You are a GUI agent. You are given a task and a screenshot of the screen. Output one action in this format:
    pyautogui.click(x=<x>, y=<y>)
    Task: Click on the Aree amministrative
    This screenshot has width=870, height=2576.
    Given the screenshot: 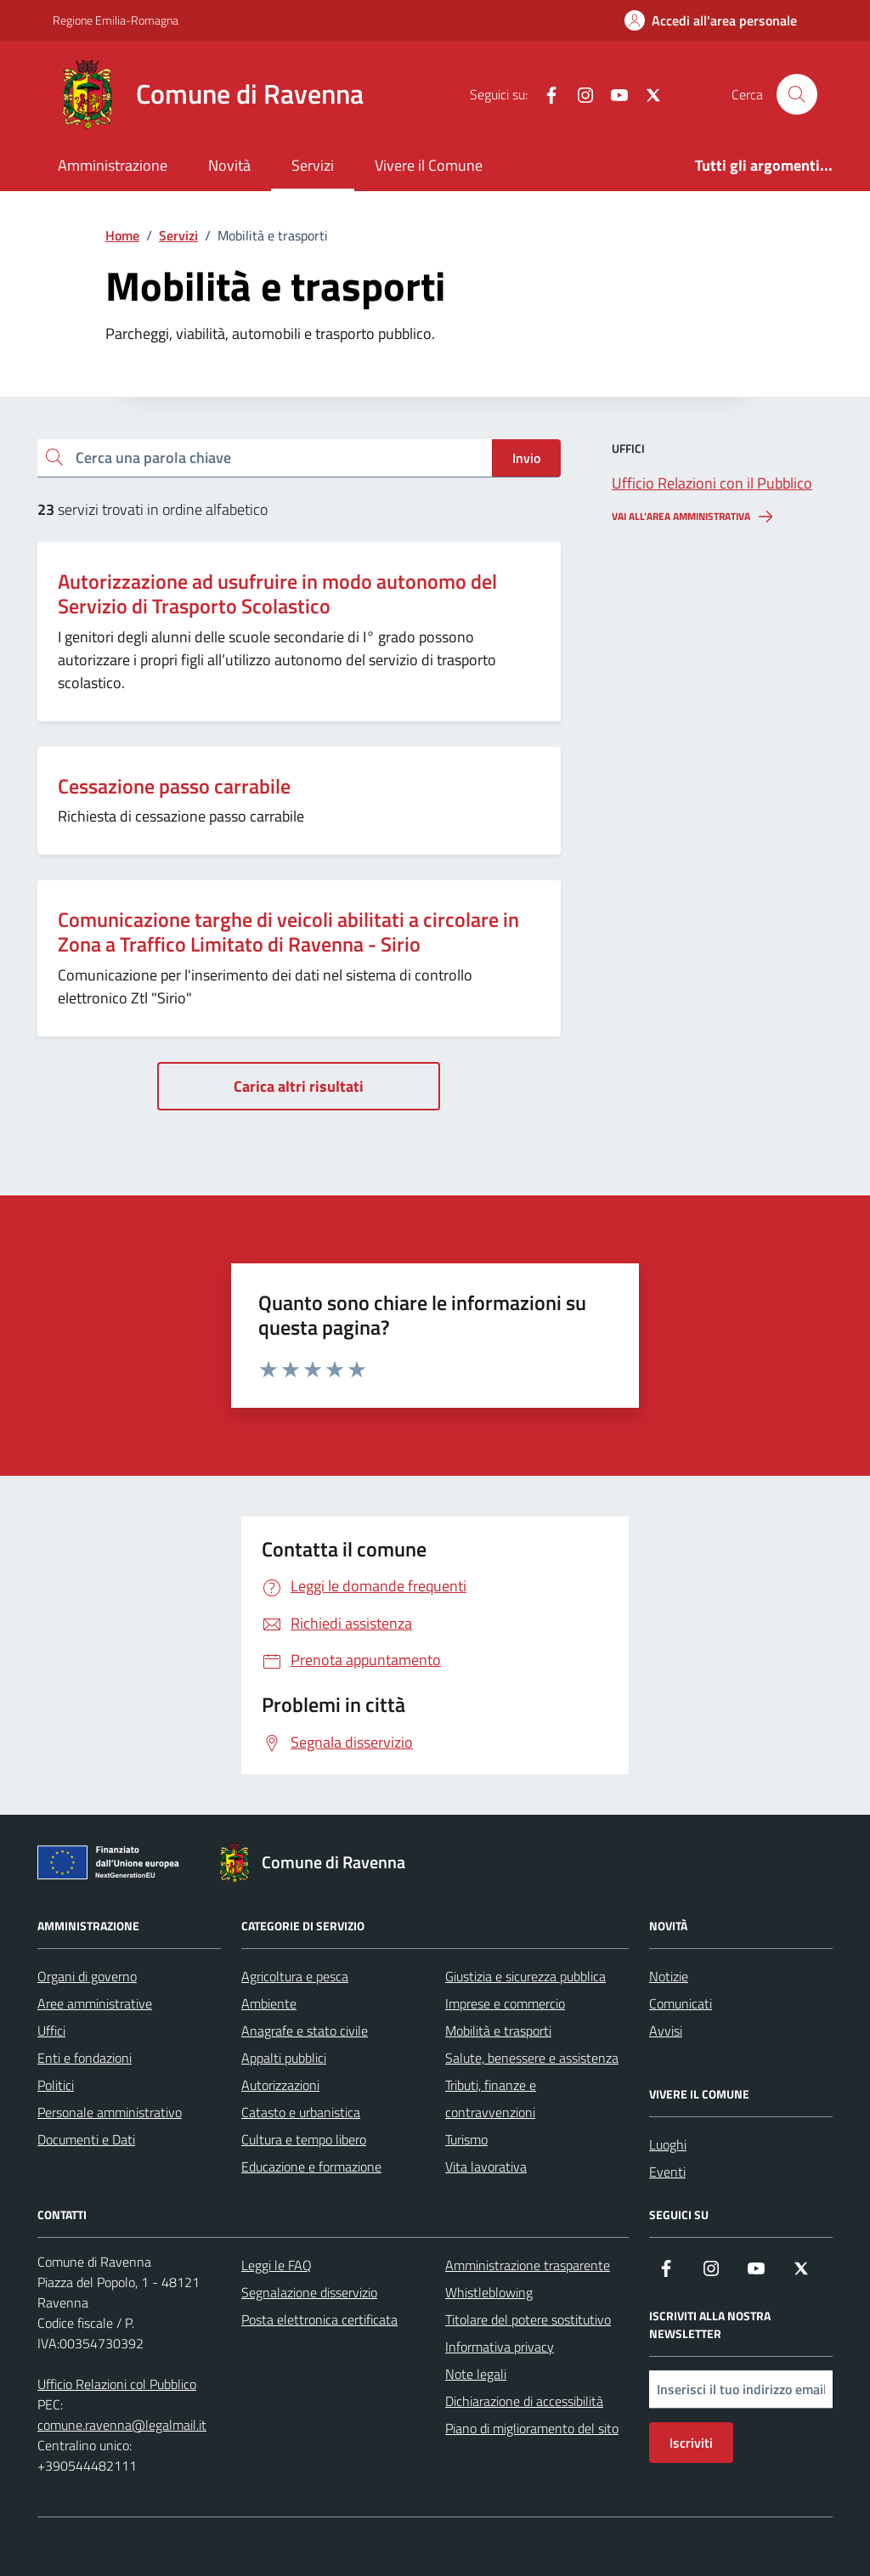 What is the action you would take?
    pyautogui.click(x=94, y=2003)
    